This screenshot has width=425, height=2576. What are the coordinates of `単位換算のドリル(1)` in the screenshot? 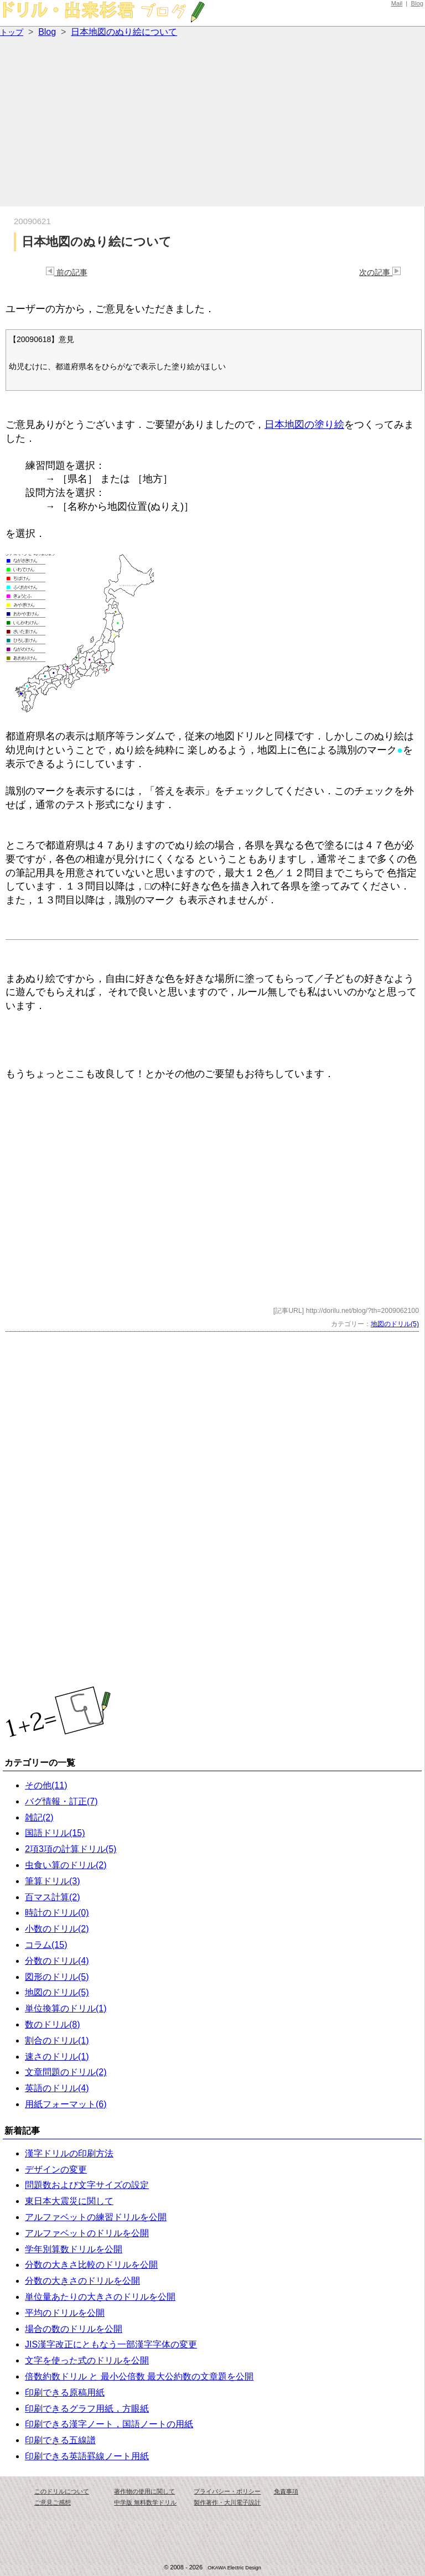 It's located at (66, 2008).